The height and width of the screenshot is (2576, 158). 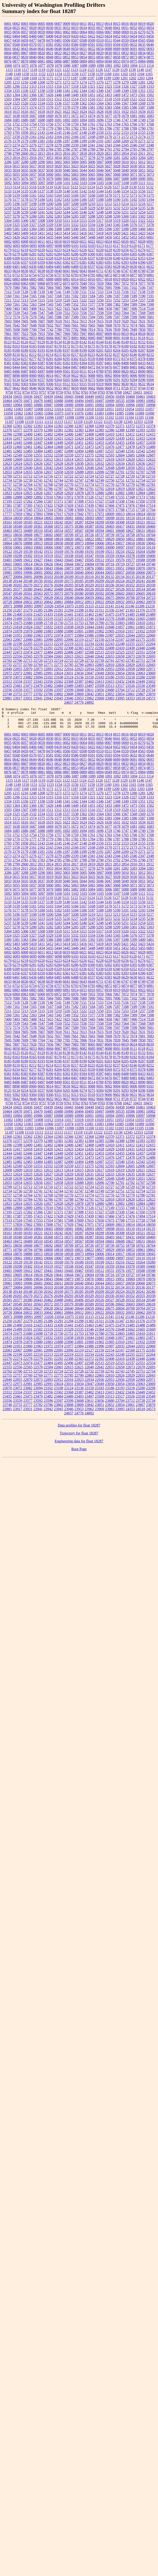 I want to click on 20134, so click(x=119, y=577).